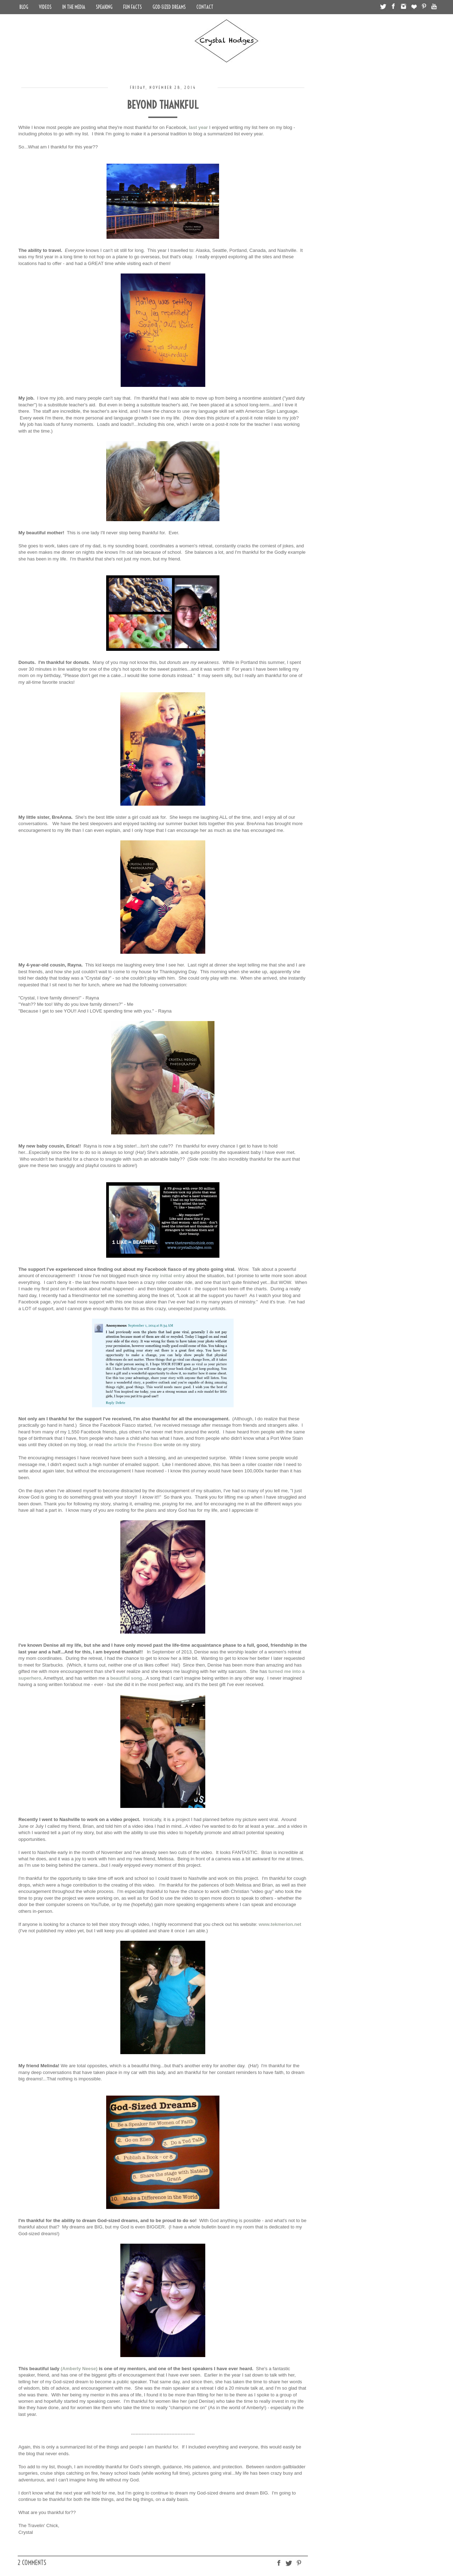  I want to click on Fun Facts, so click(132, 7).